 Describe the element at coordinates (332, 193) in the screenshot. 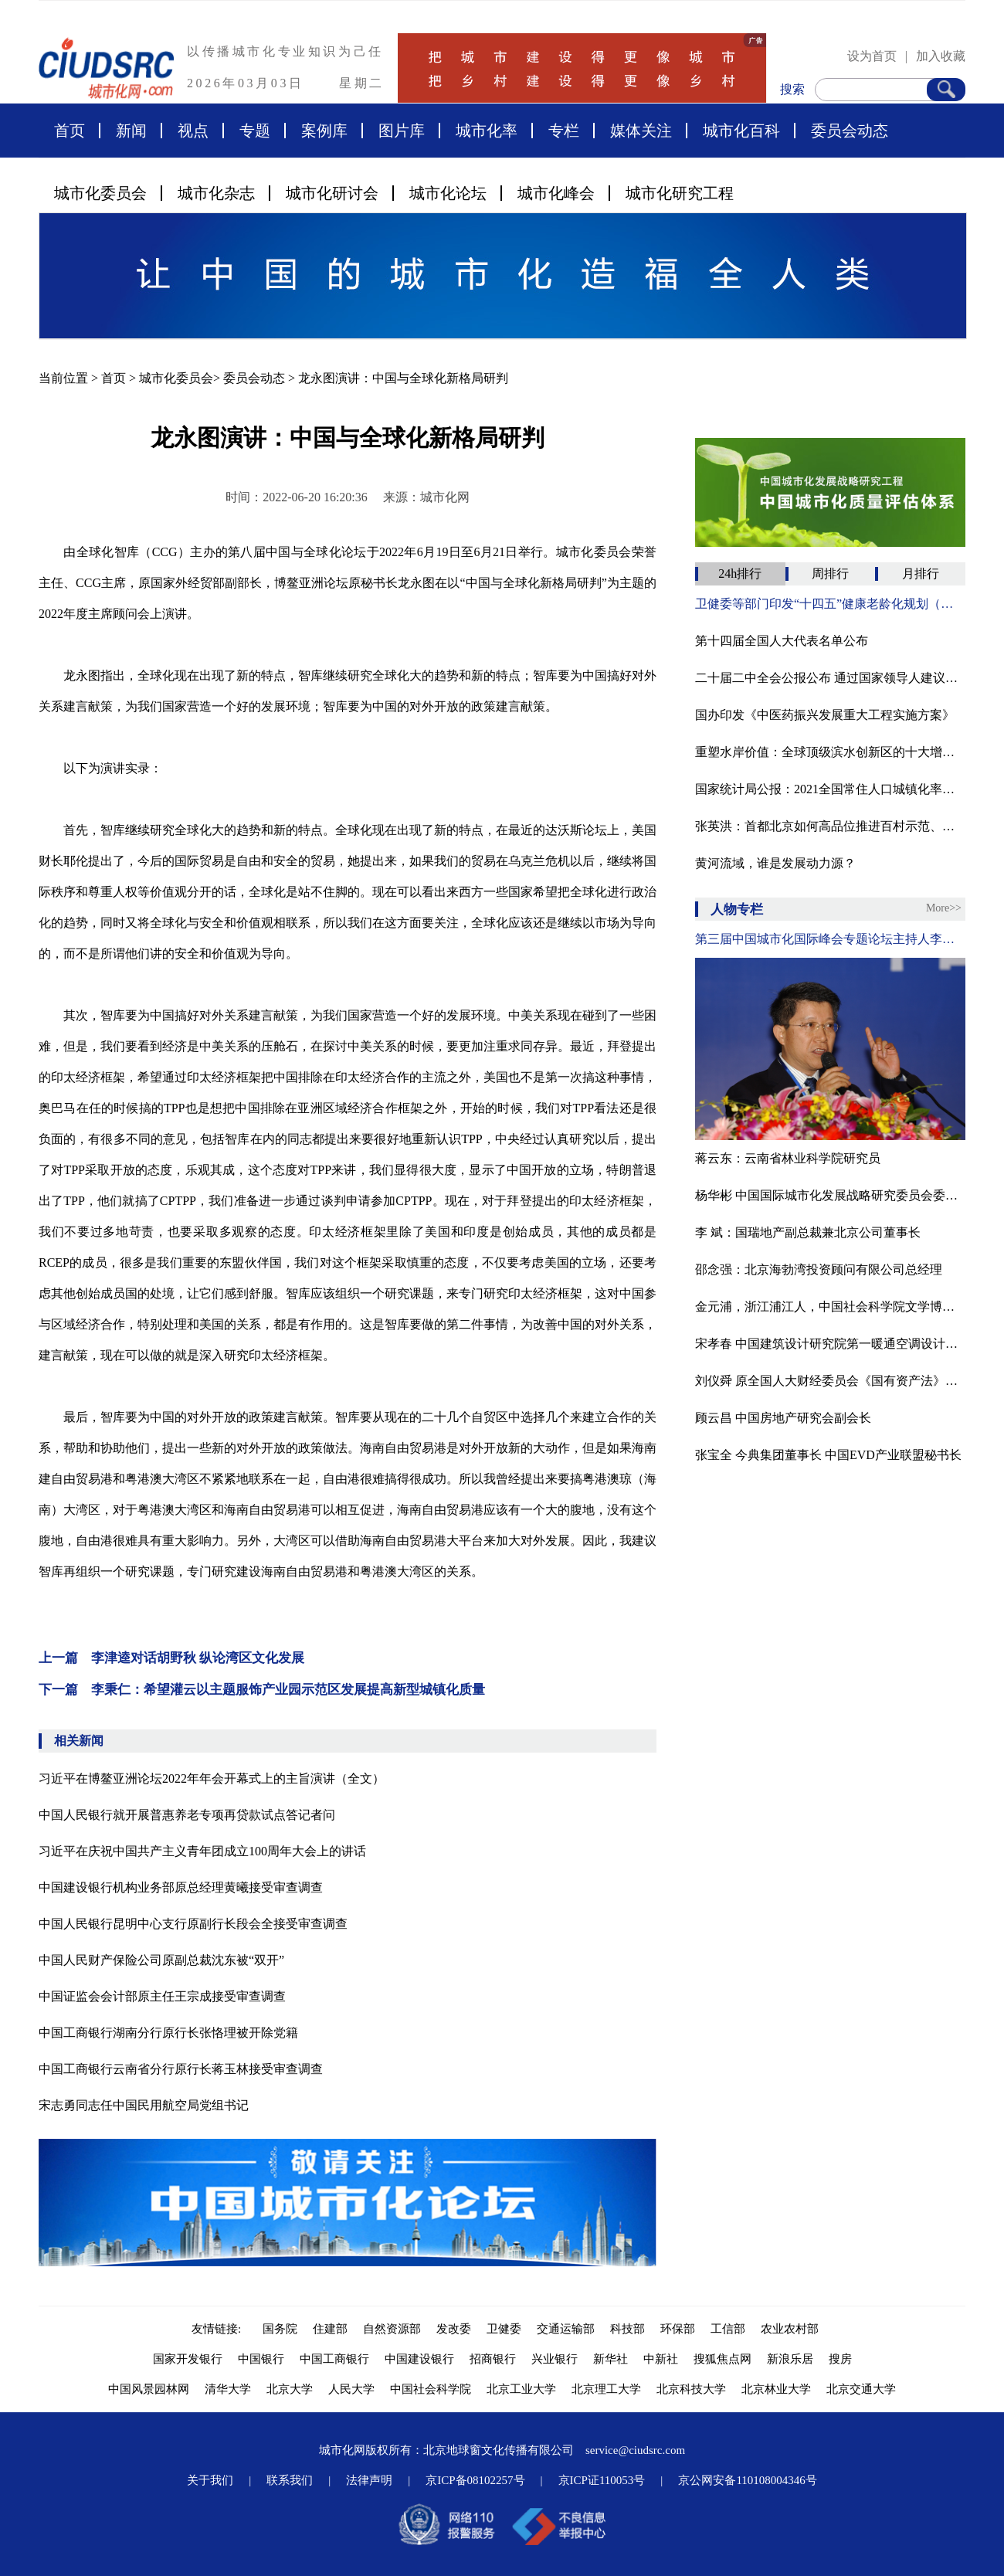

I see `城市化研讨会` at that location.